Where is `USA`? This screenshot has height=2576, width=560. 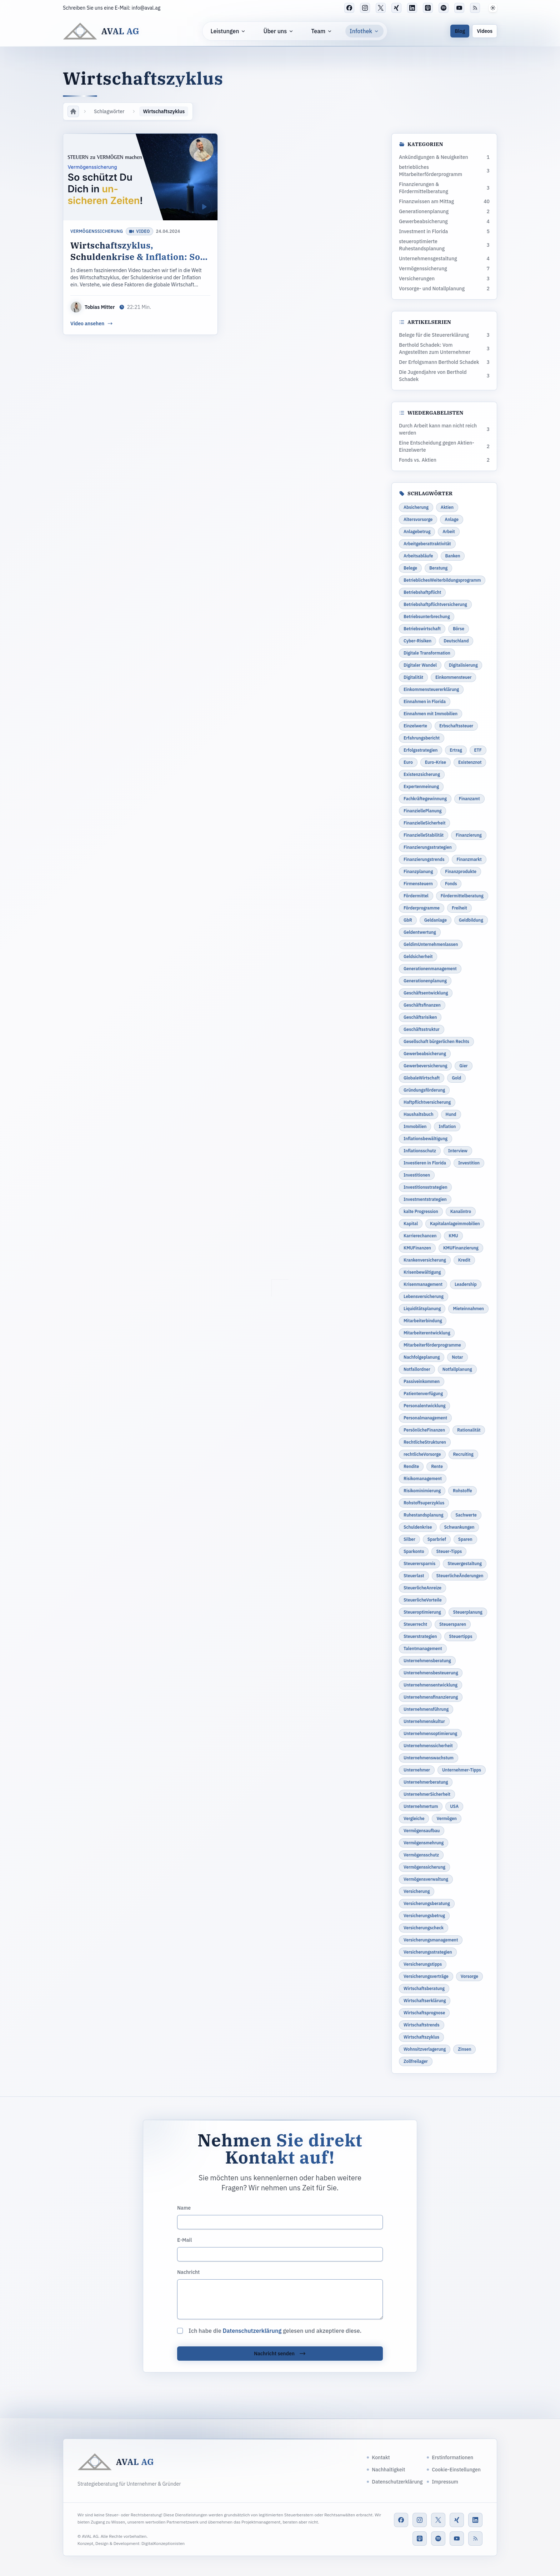 USA is located at coordinates (454, 1806).